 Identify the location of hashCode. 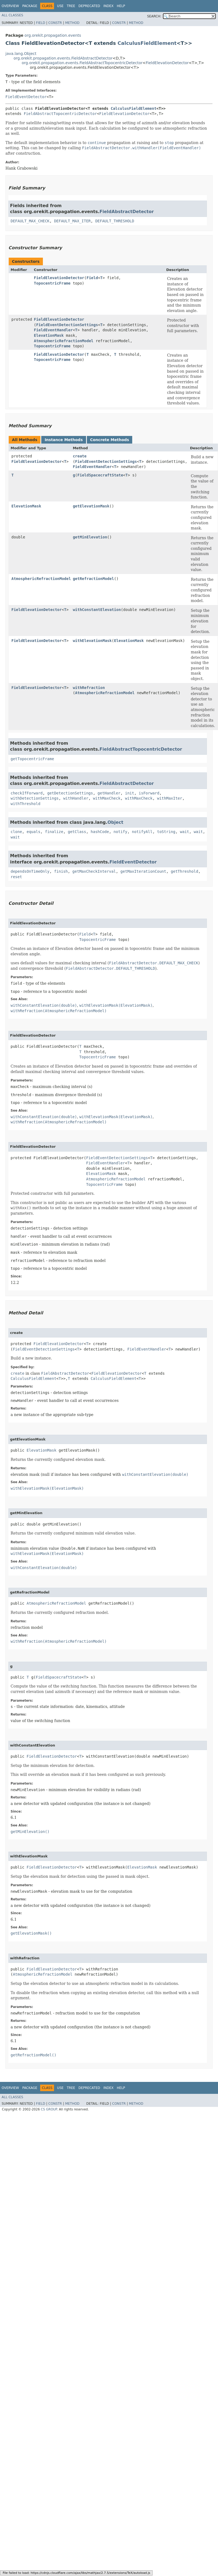
(100, 831).